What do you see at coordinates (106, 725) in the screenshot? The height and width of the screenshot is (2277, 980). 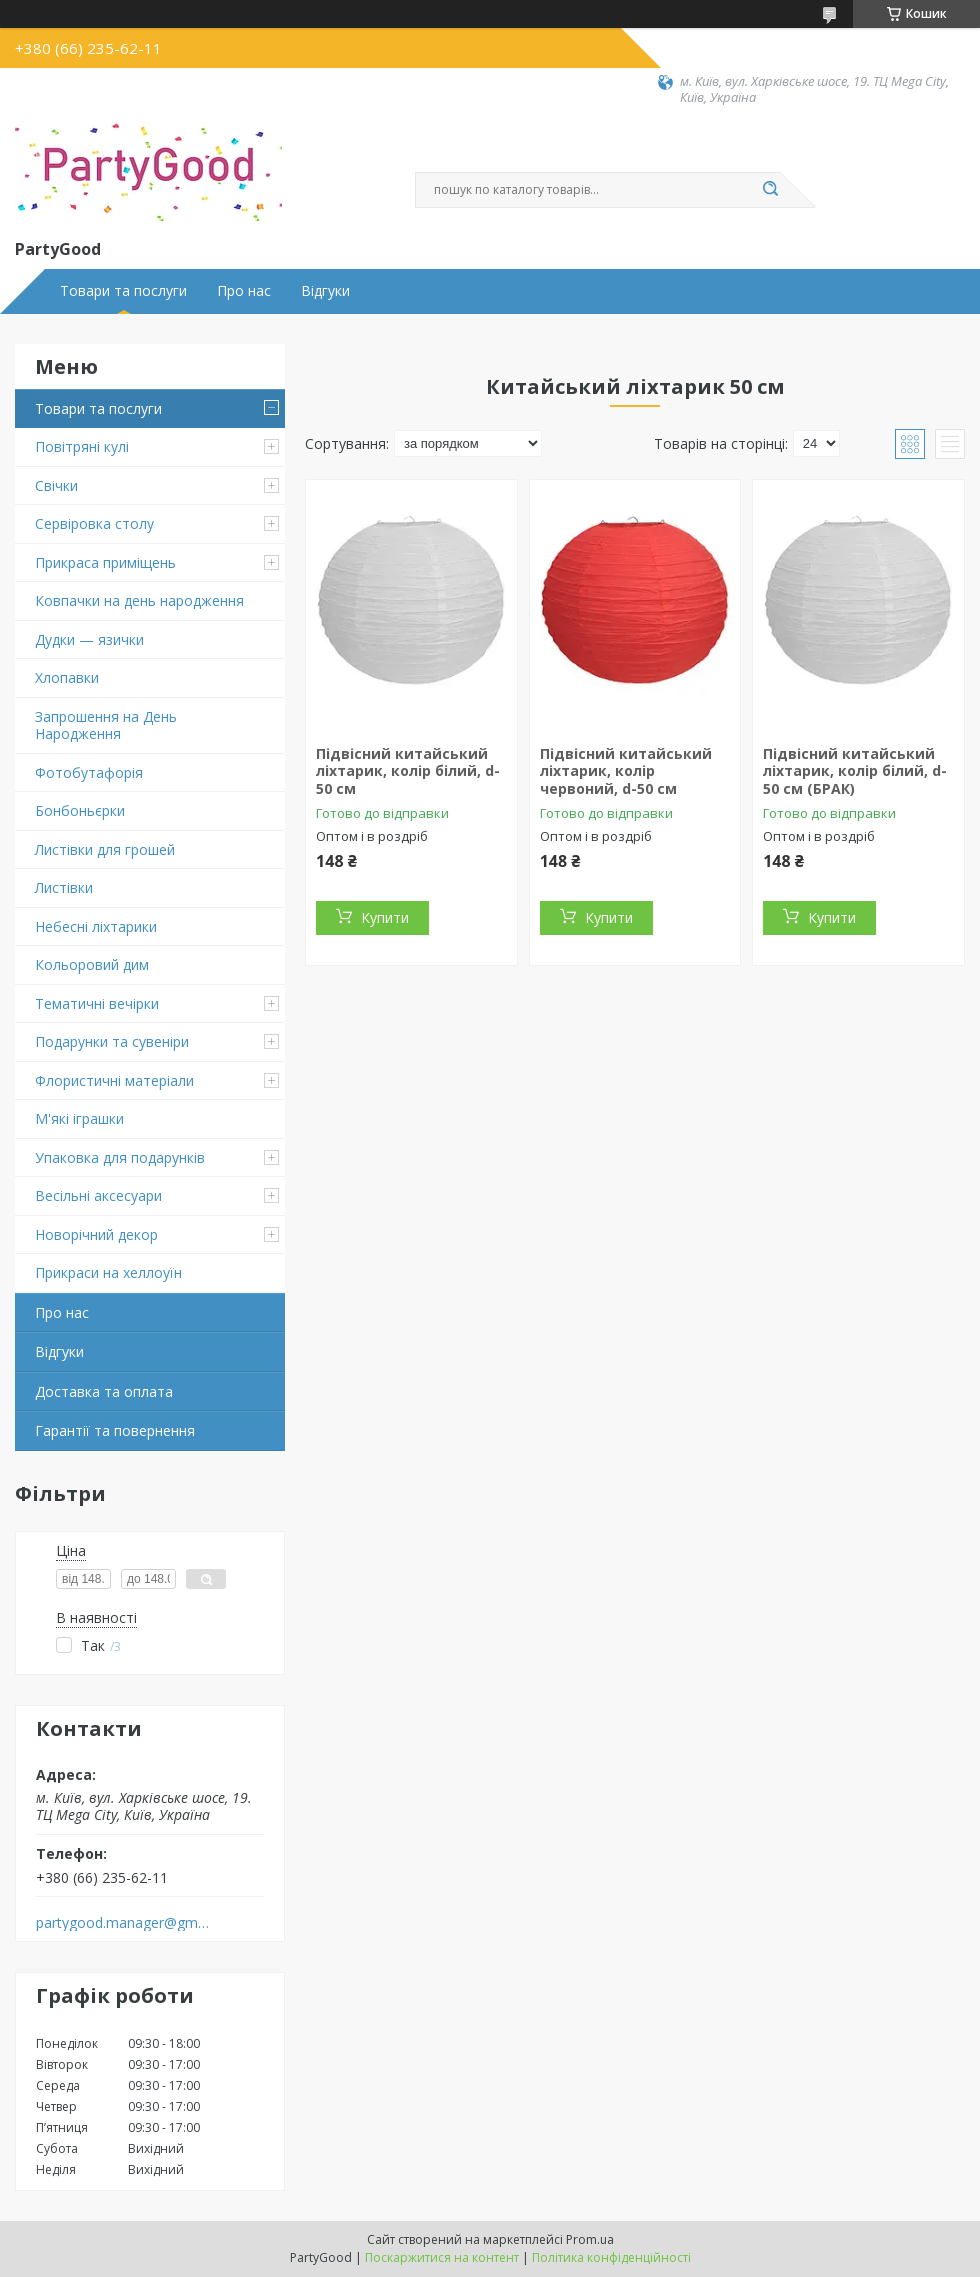 I see `Запрошення на День Народження` at bounding box center [106, 725].